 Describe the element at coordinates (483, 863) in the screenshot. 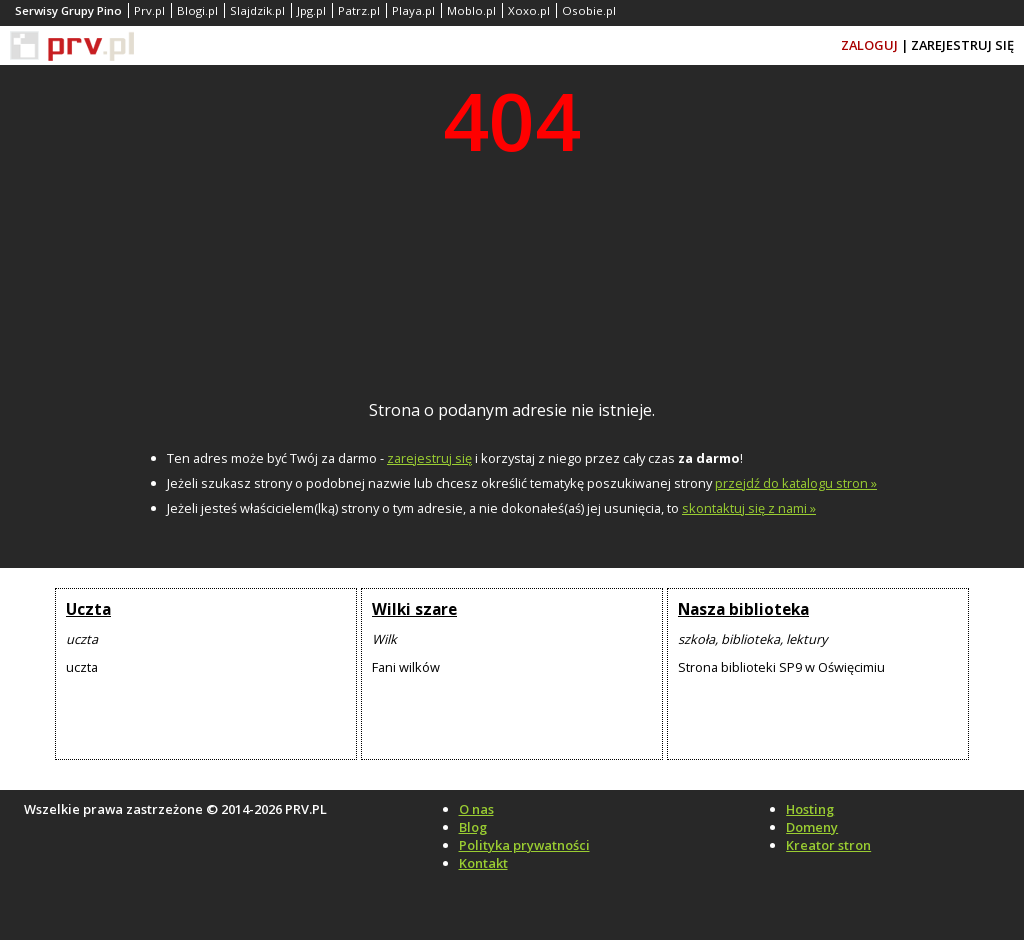

I see `Kontakt` at that location.